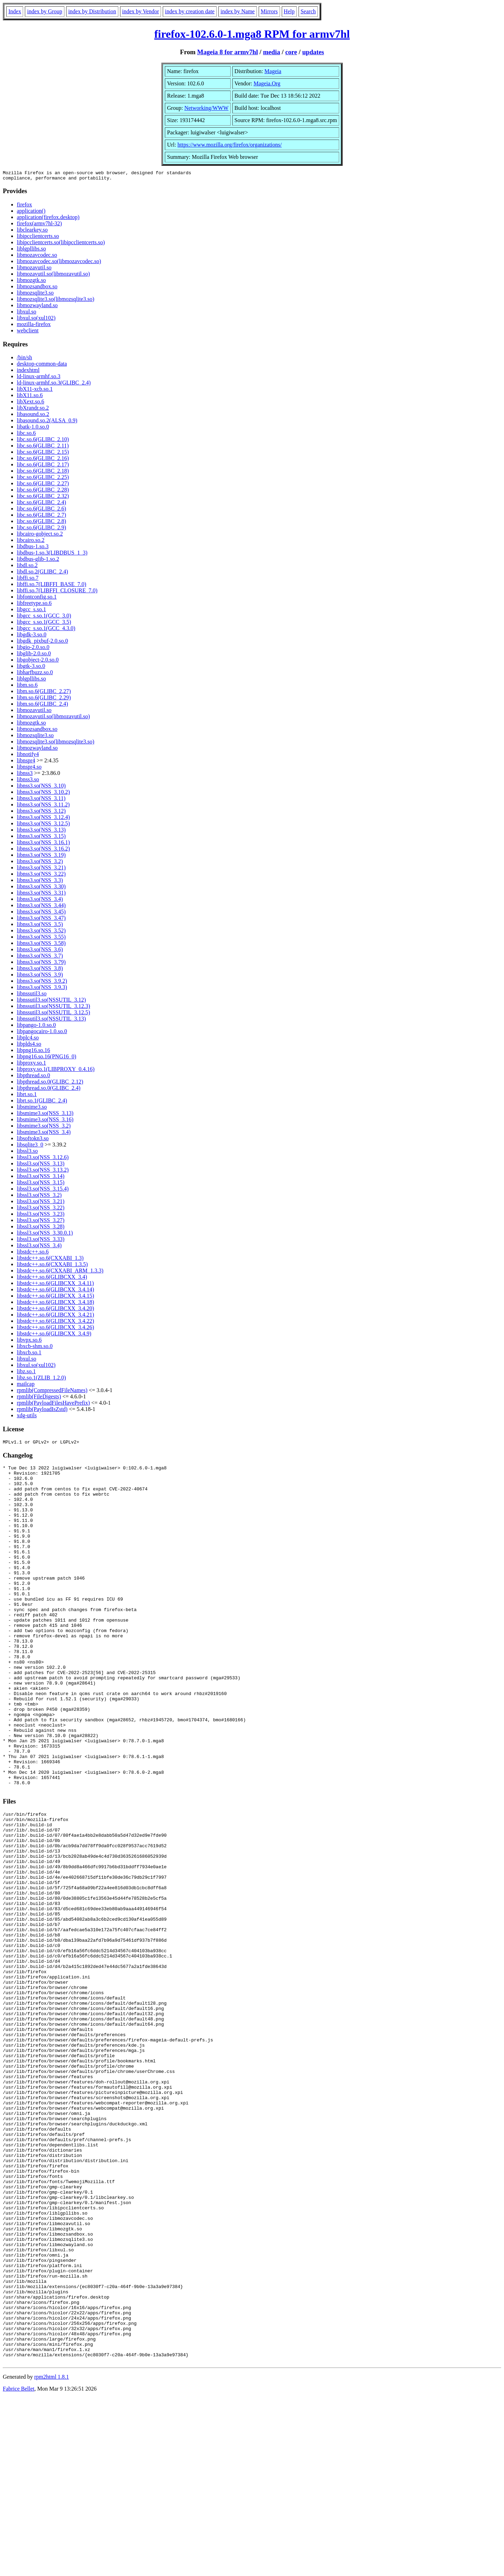 This screenshot has height=2576, width=504. I want to click on libc.so.6, so click(26, 435).